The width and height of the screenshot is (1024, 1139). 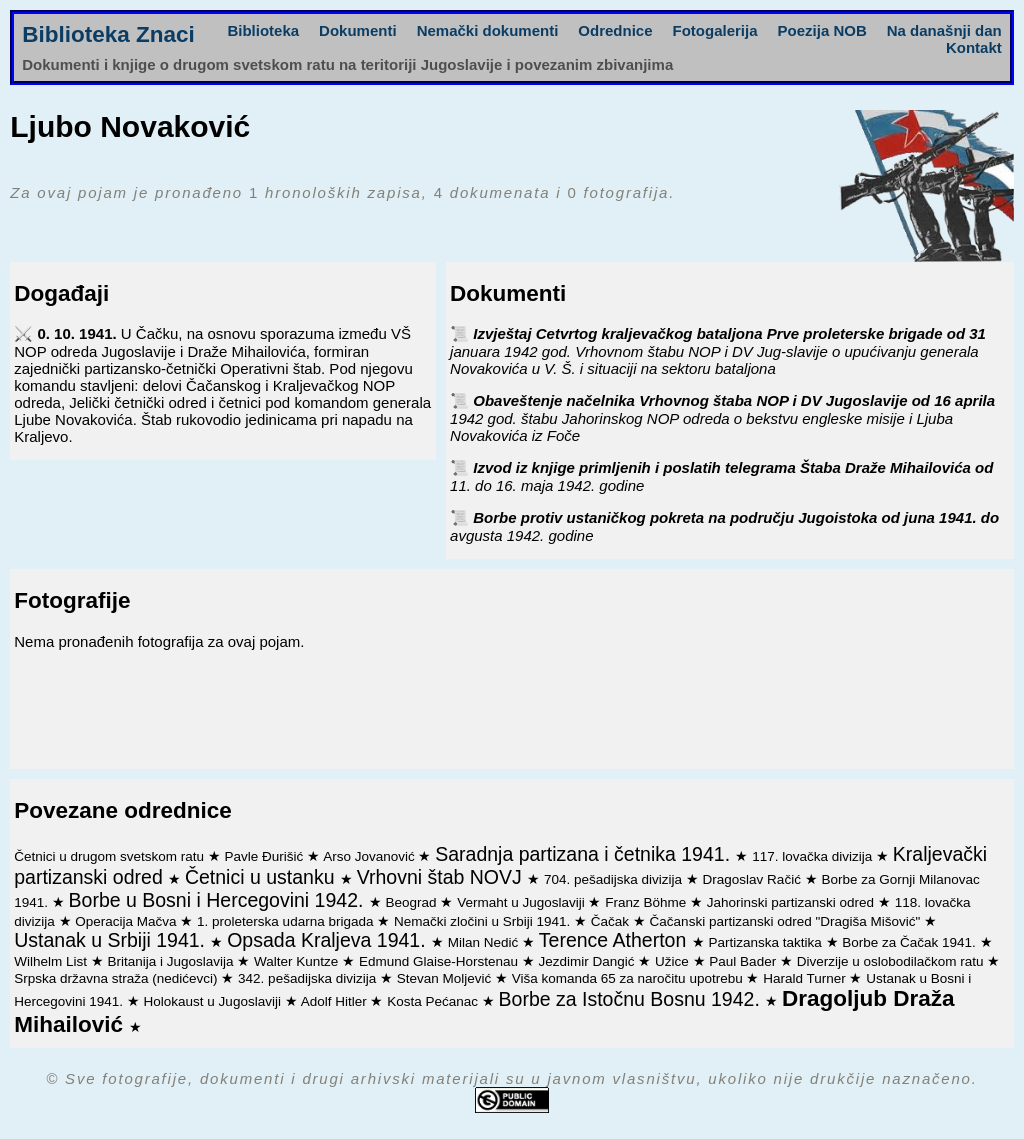 I want to click on Borbe za Istočnu Bosnu 1942., so click(x=632, y=999).